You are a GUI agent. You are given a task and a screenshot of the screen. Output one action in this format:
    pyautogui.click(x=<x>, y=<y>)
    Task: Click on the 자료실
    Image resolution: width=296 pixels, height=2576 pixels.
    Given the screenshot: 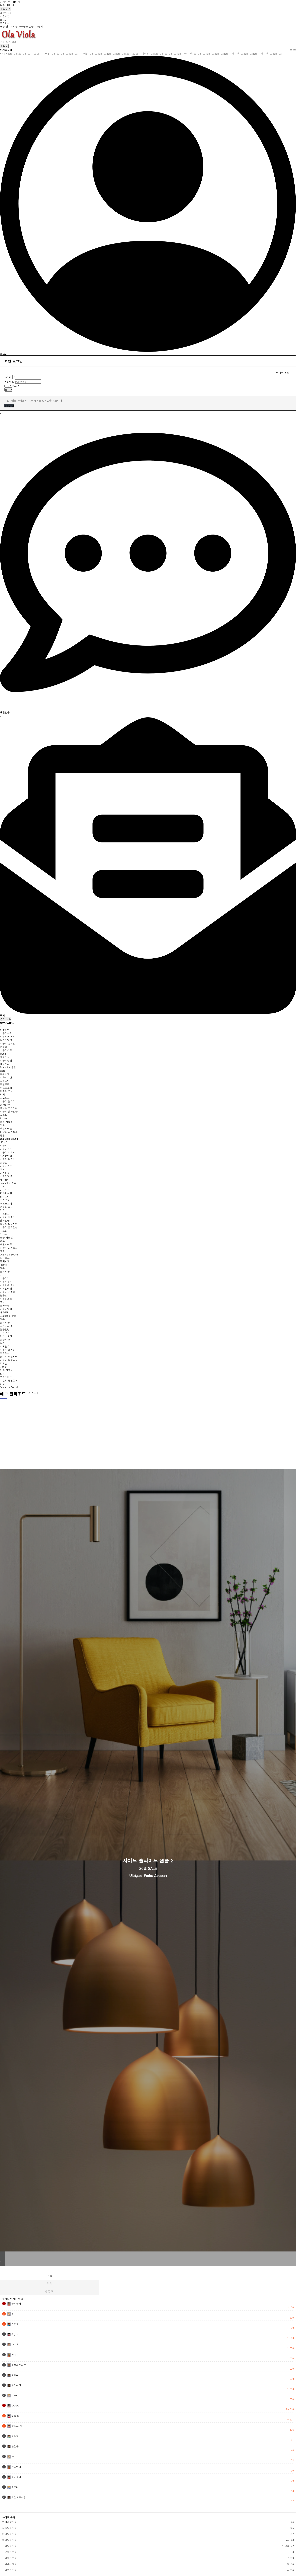 What is the action you would take?
    pyautogui.click(x=3, y=1115)
    